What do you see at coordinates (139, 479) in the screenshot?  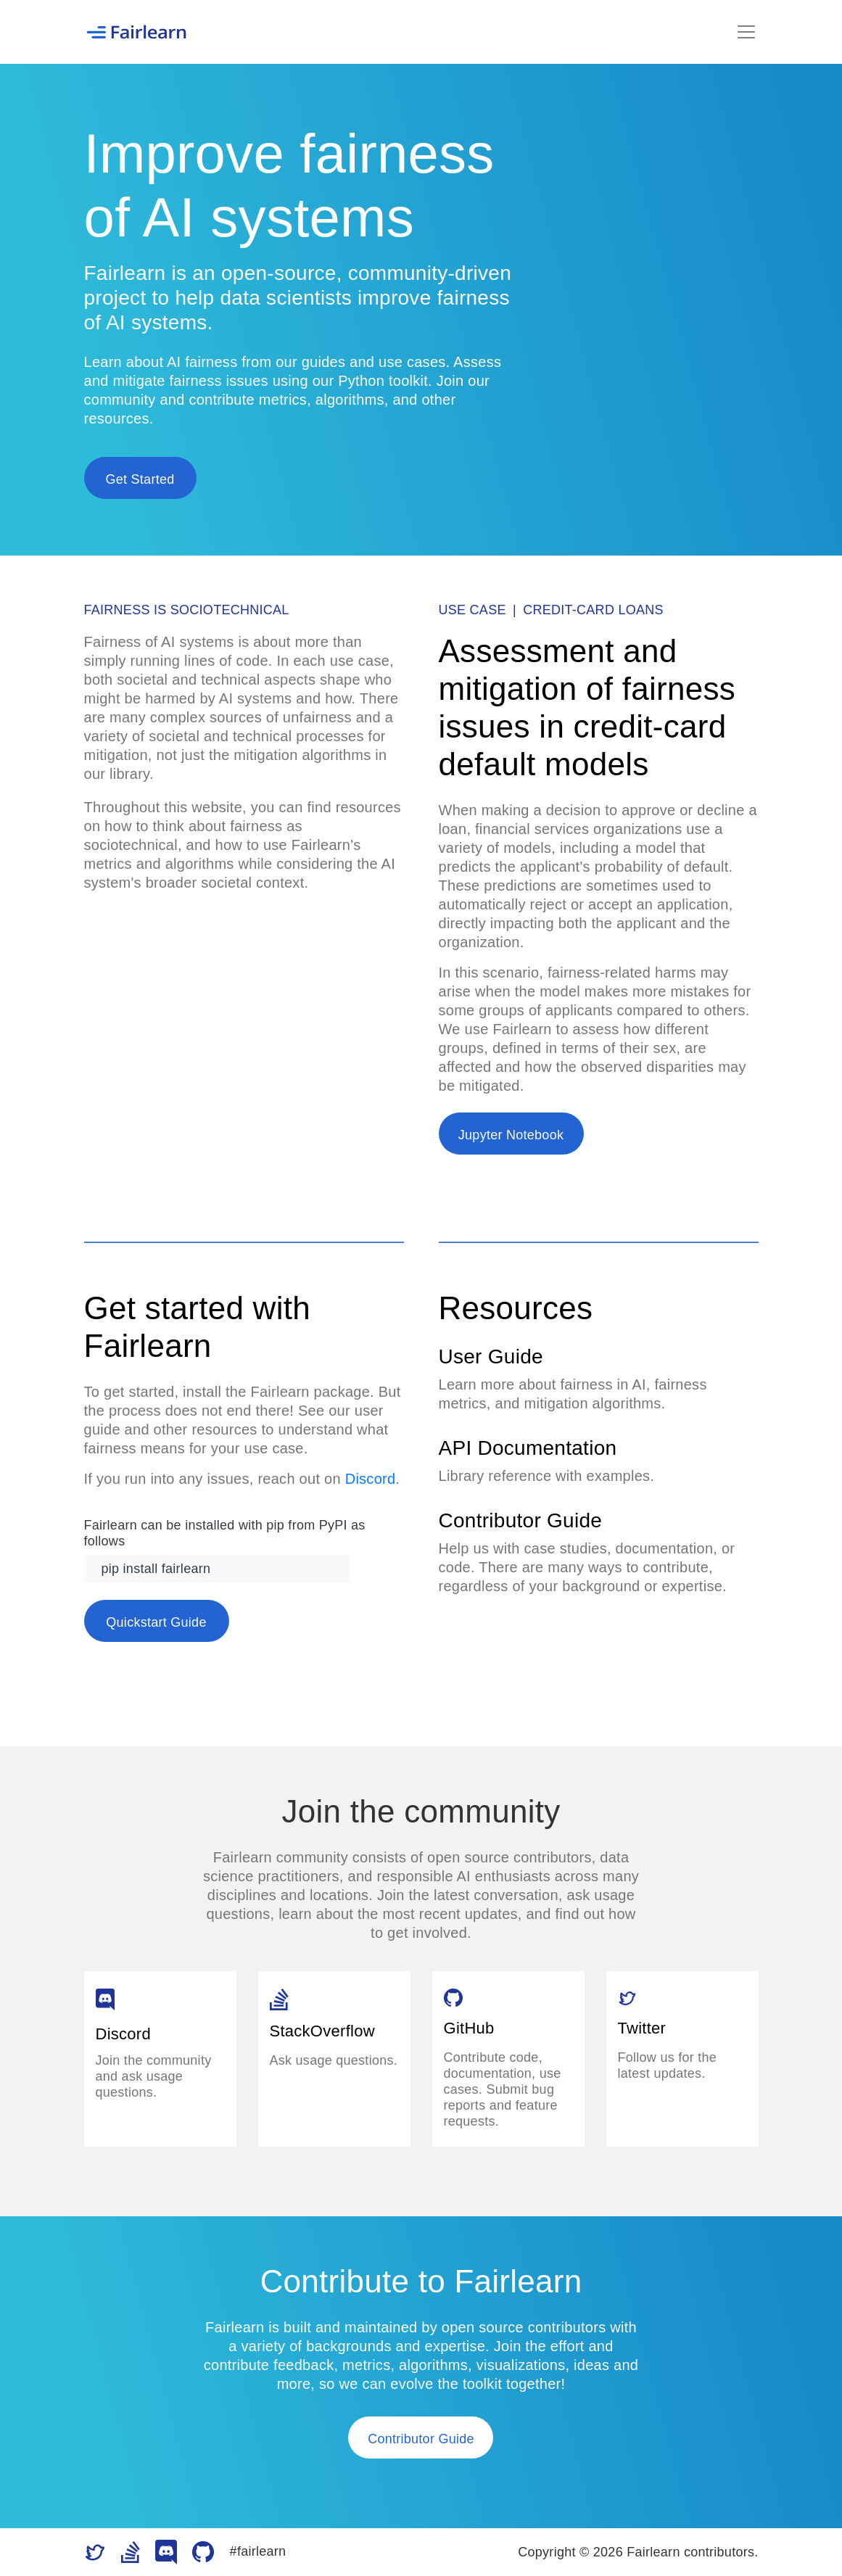 I see `Get Started` at bounding box center [139, 479].